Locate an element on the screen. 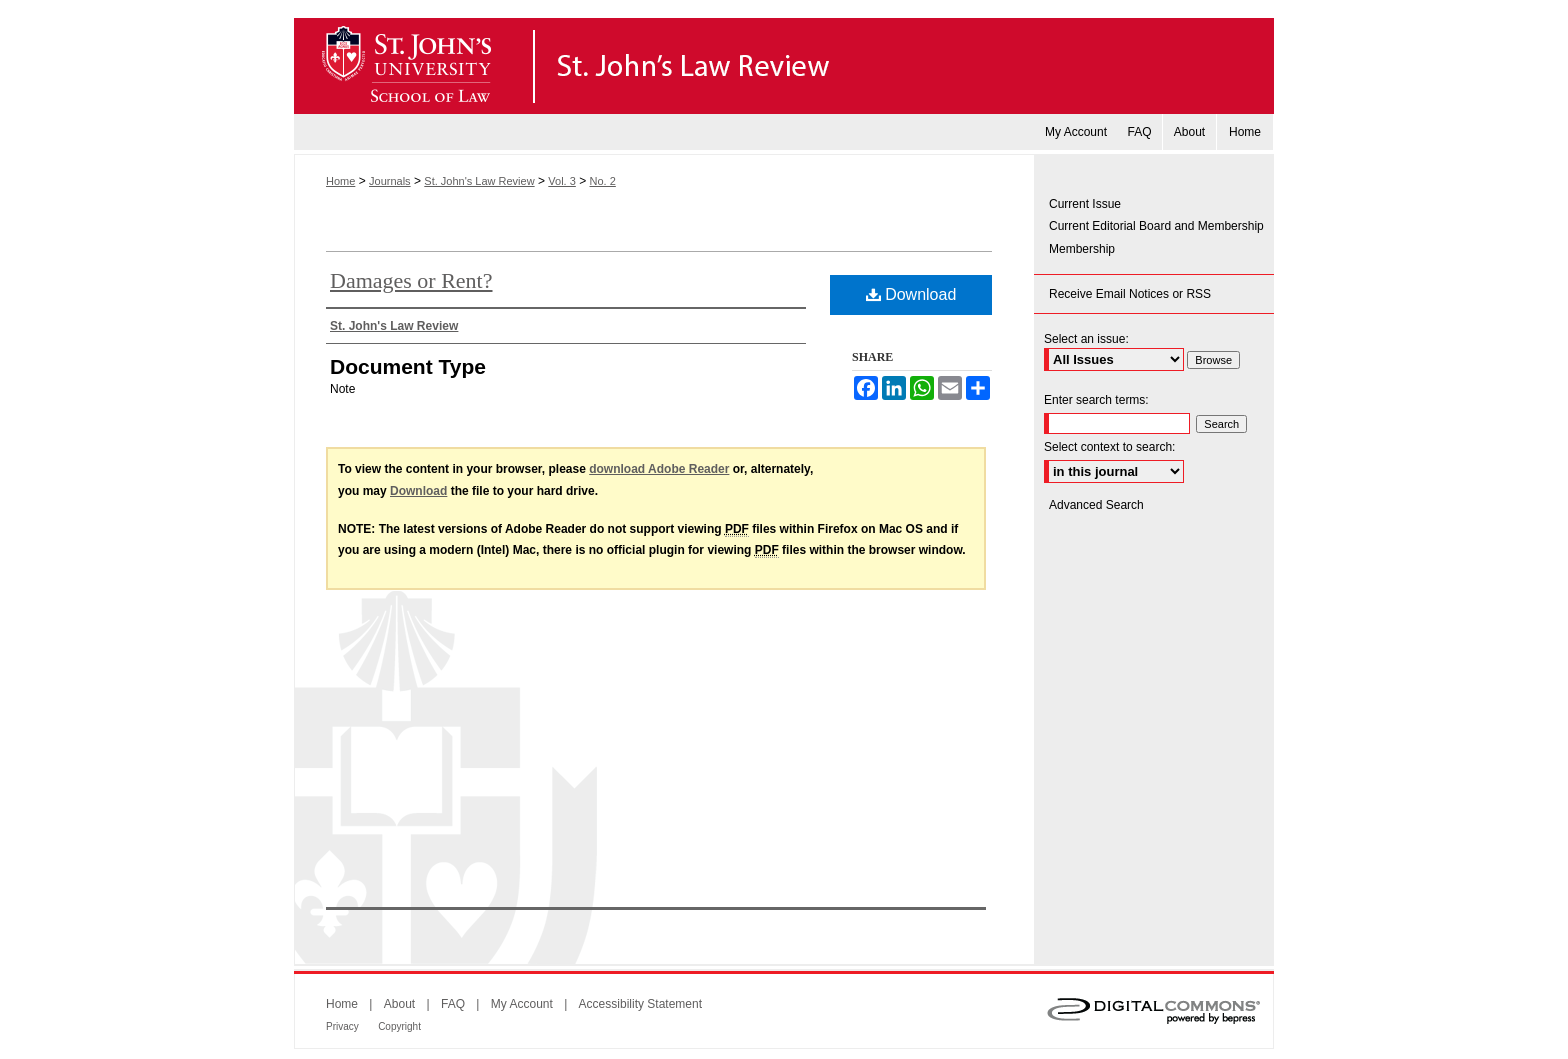 Image resolution: width=1568 pixels, height=1059 pixels. No. 2 is located at coordinates (603, 181).